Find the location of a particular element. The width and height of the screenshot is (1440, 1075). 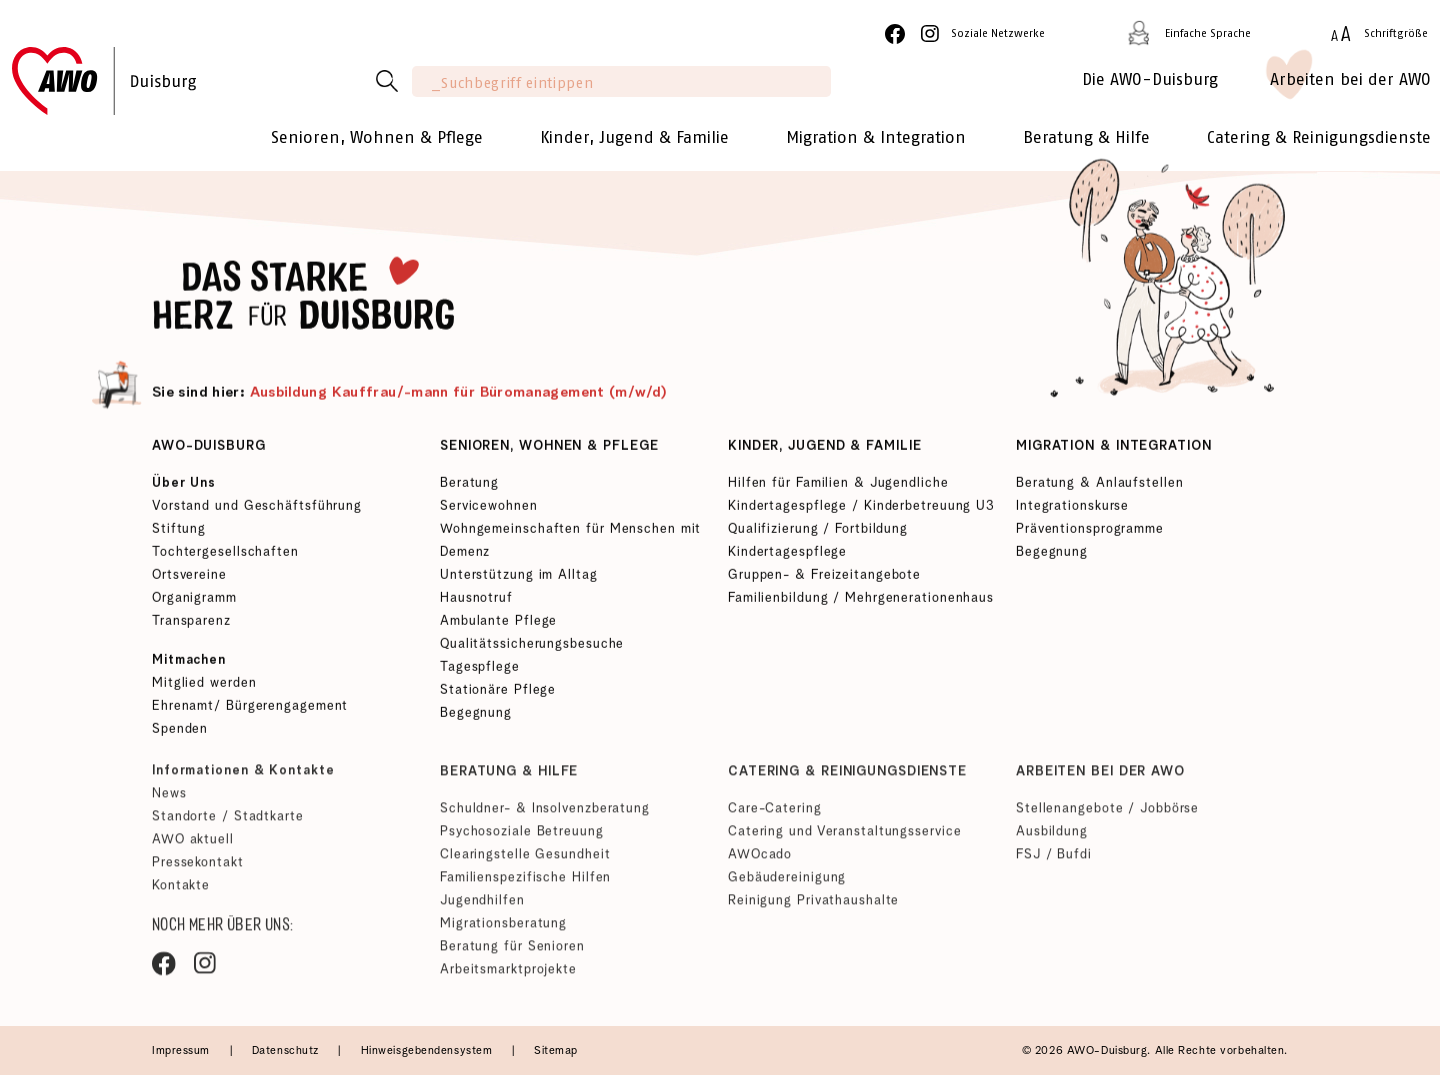

Tagespflege is located at coordinates (480, 669).